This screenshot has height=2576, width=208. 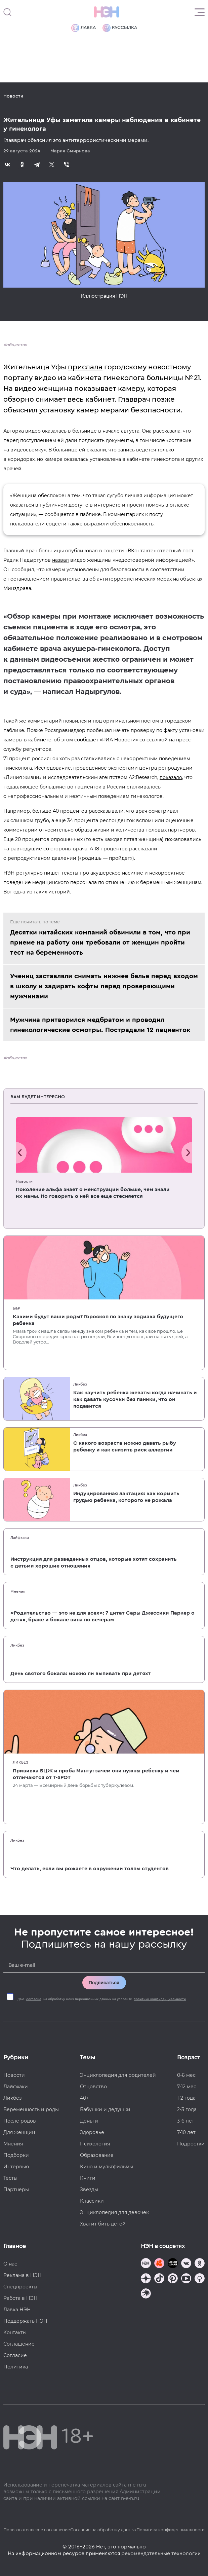 What do you see at coordinates (146, 2279) in the screenshot?
I see `[Наша страница в Дзен]` at bounding box center [146, 2279].